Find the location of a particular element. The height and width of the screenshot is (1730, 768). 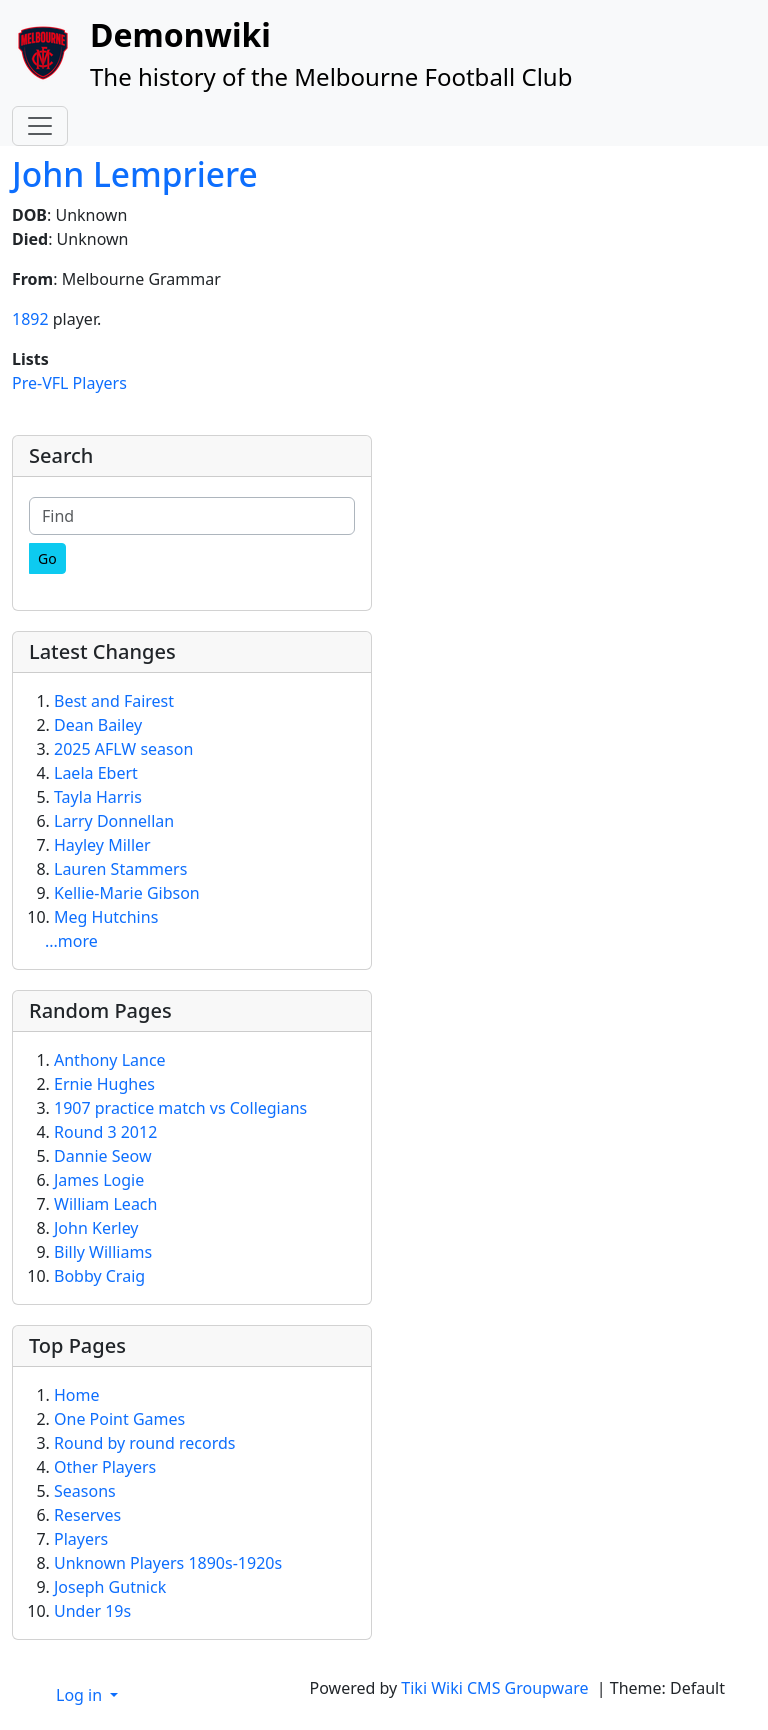

Bobby Craig is located at coordinates (99, 1276).